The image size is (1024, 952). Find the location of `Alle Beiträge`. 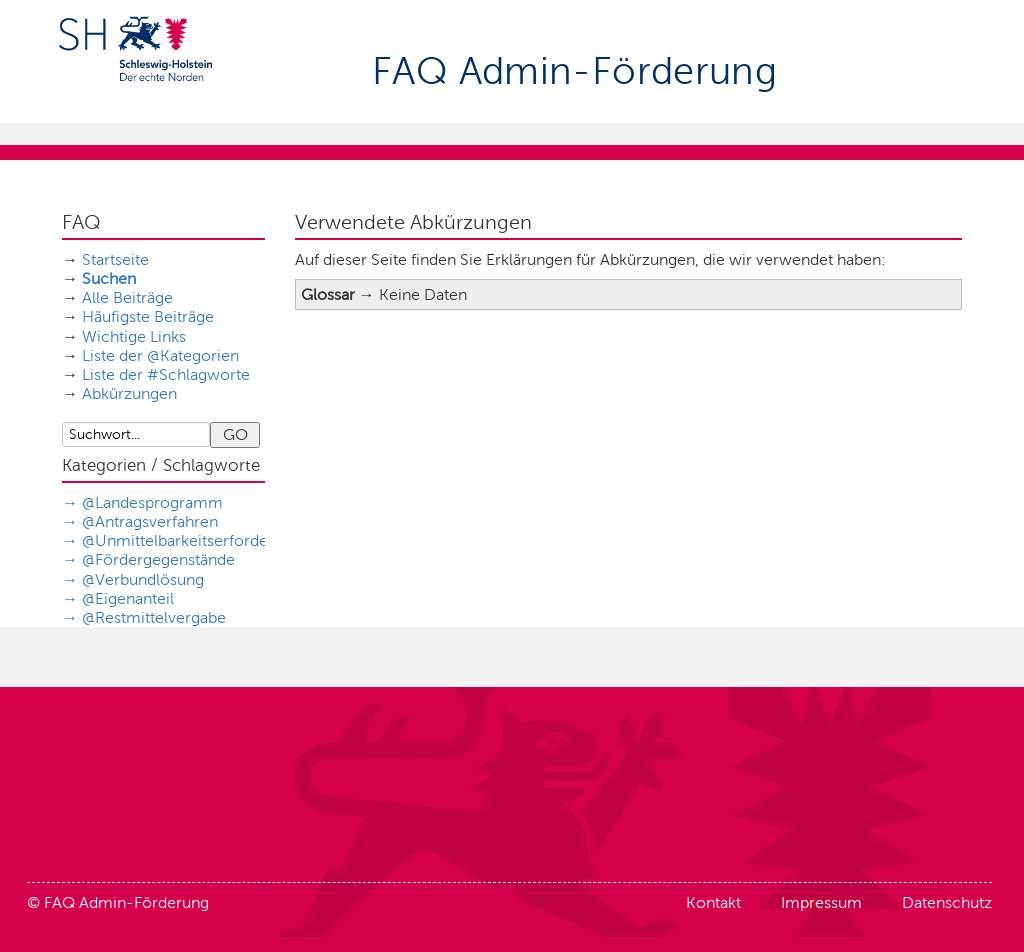

Alle Beiträge is located at coordinates (127, 297).